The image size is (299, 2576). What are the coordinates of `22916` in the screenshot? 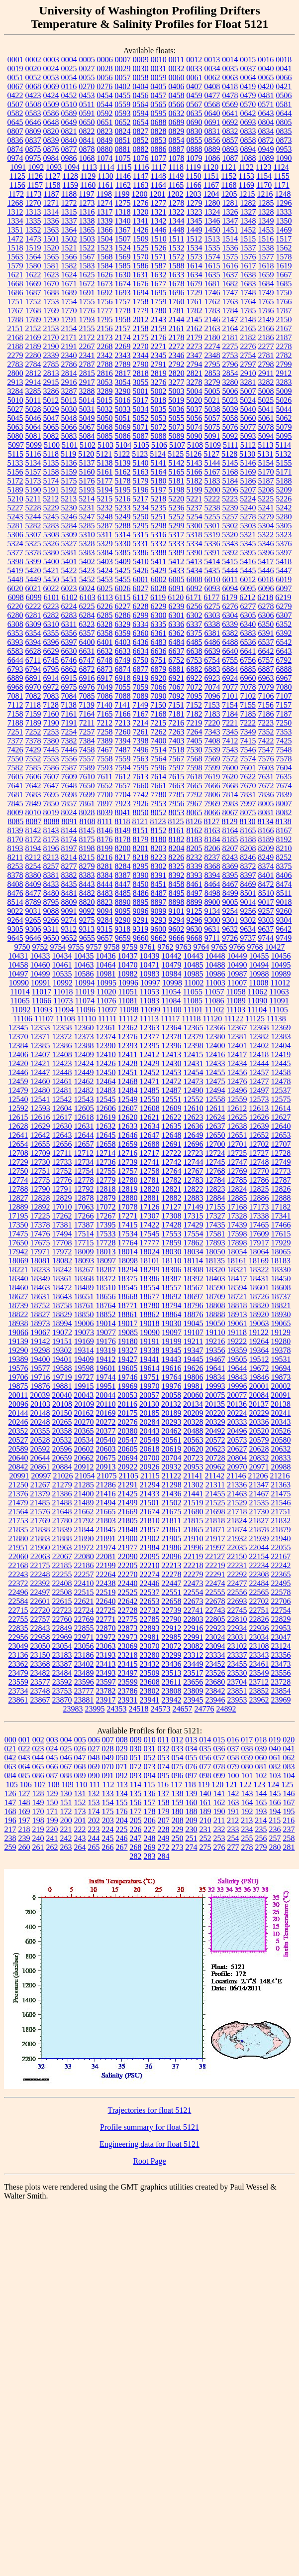 It's located at (193, 1628).